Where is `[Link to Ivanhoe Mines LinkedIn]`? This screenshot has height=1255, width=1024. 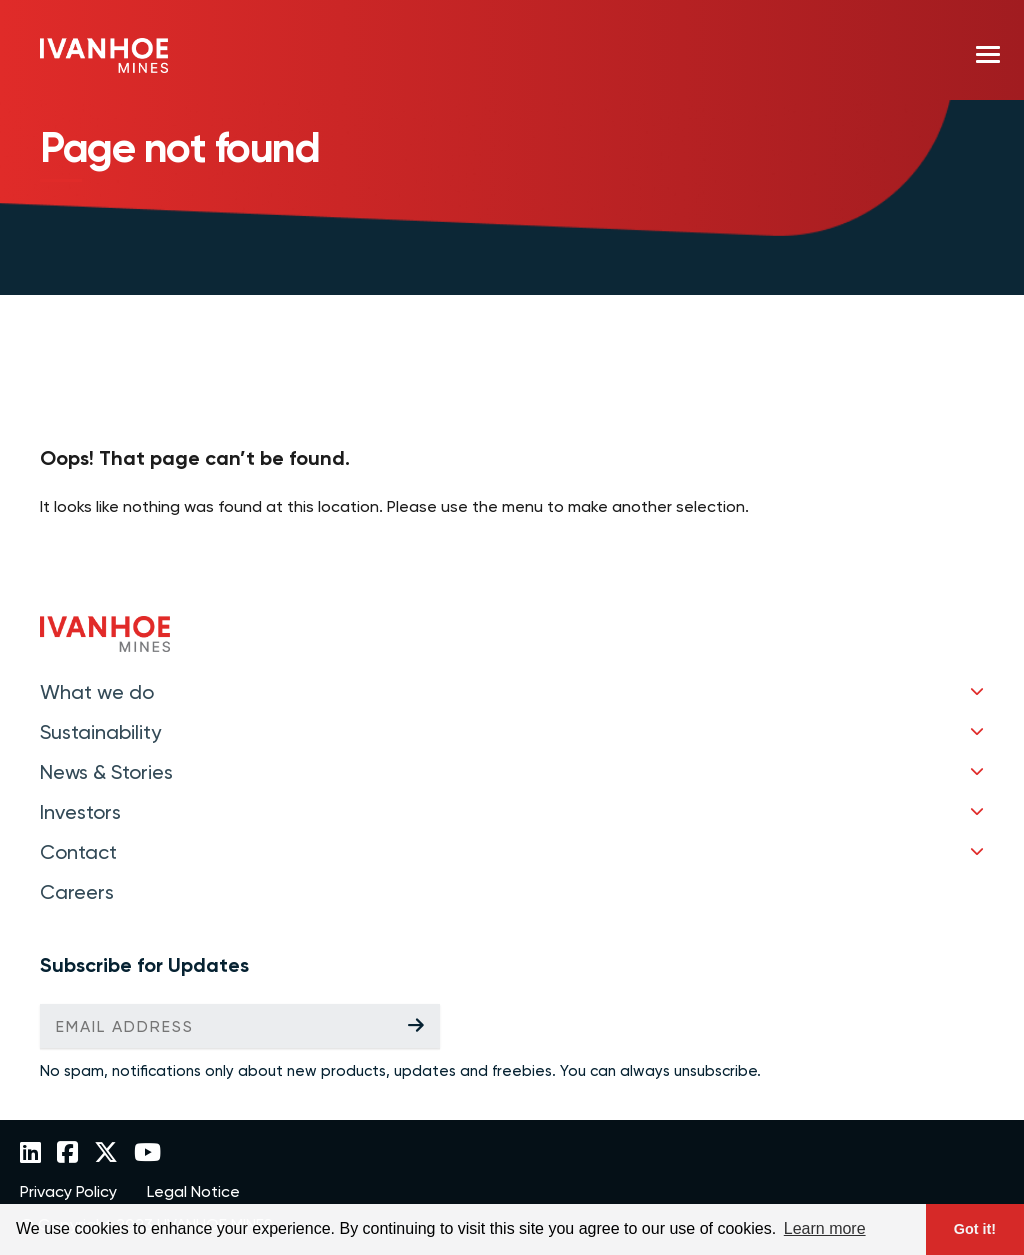
[Link to Ivanhoe Mines LinkedIn] is located at coordinates (30, 1154).